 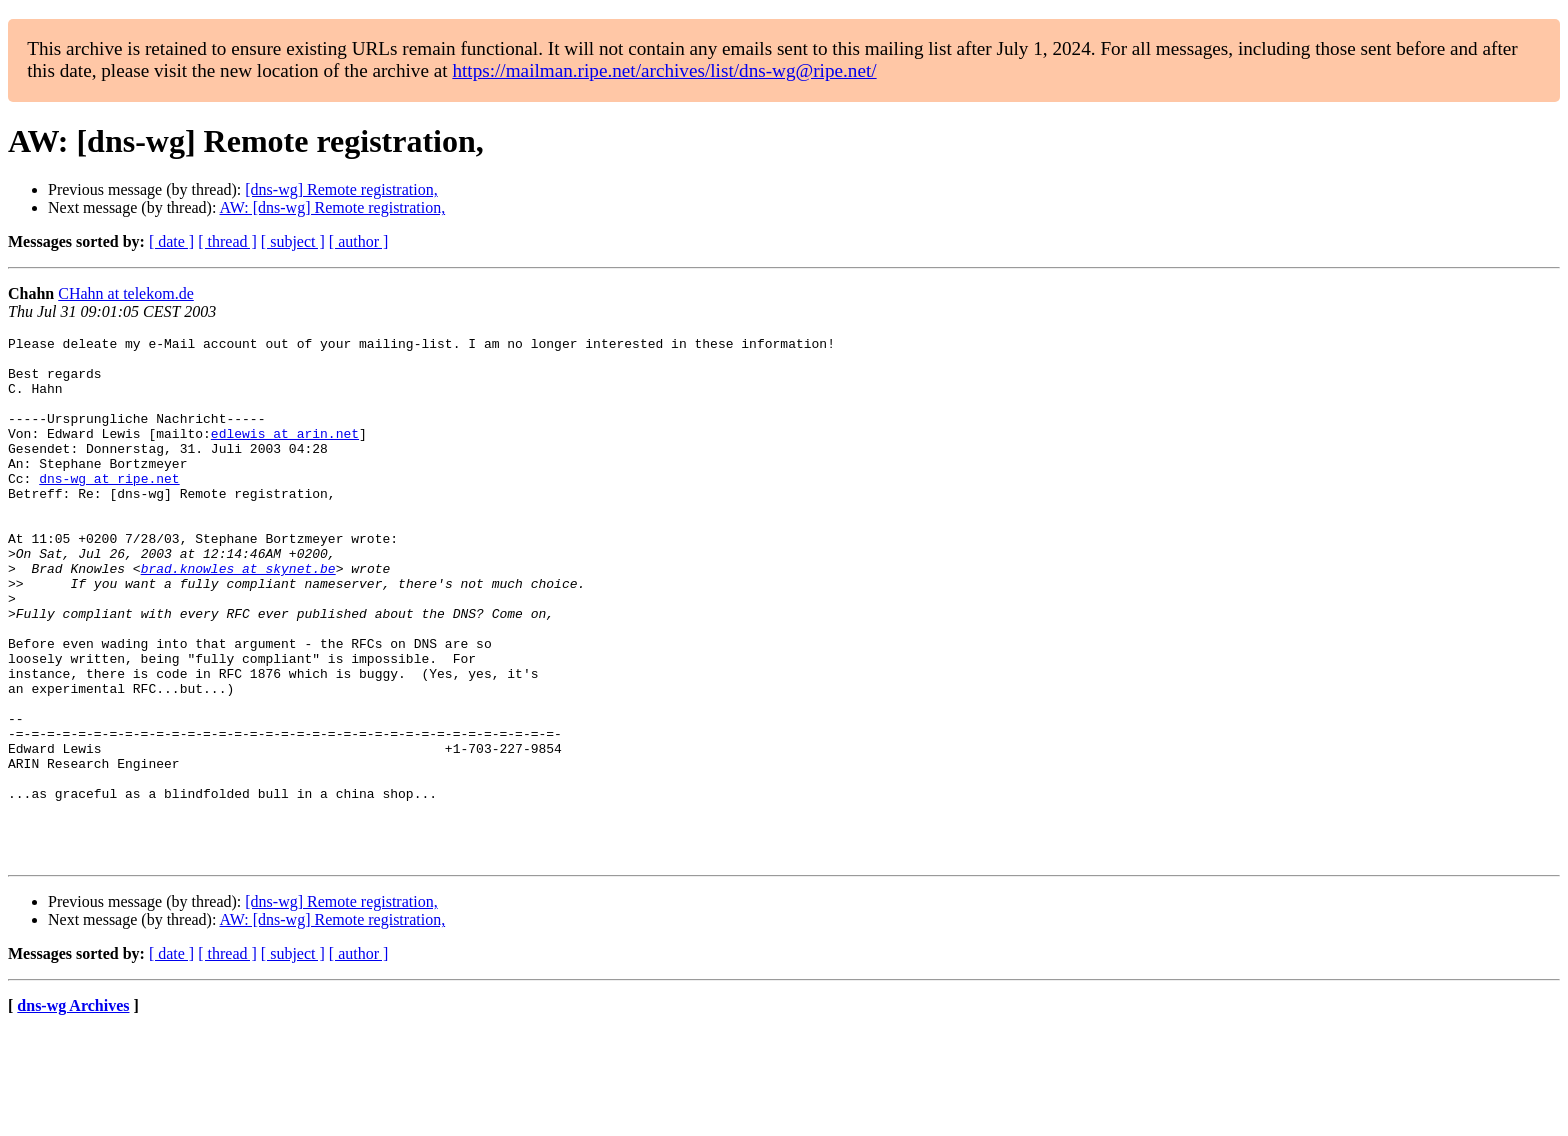 I want to click on edlewis at arin.net, so click(x=285, y=454).